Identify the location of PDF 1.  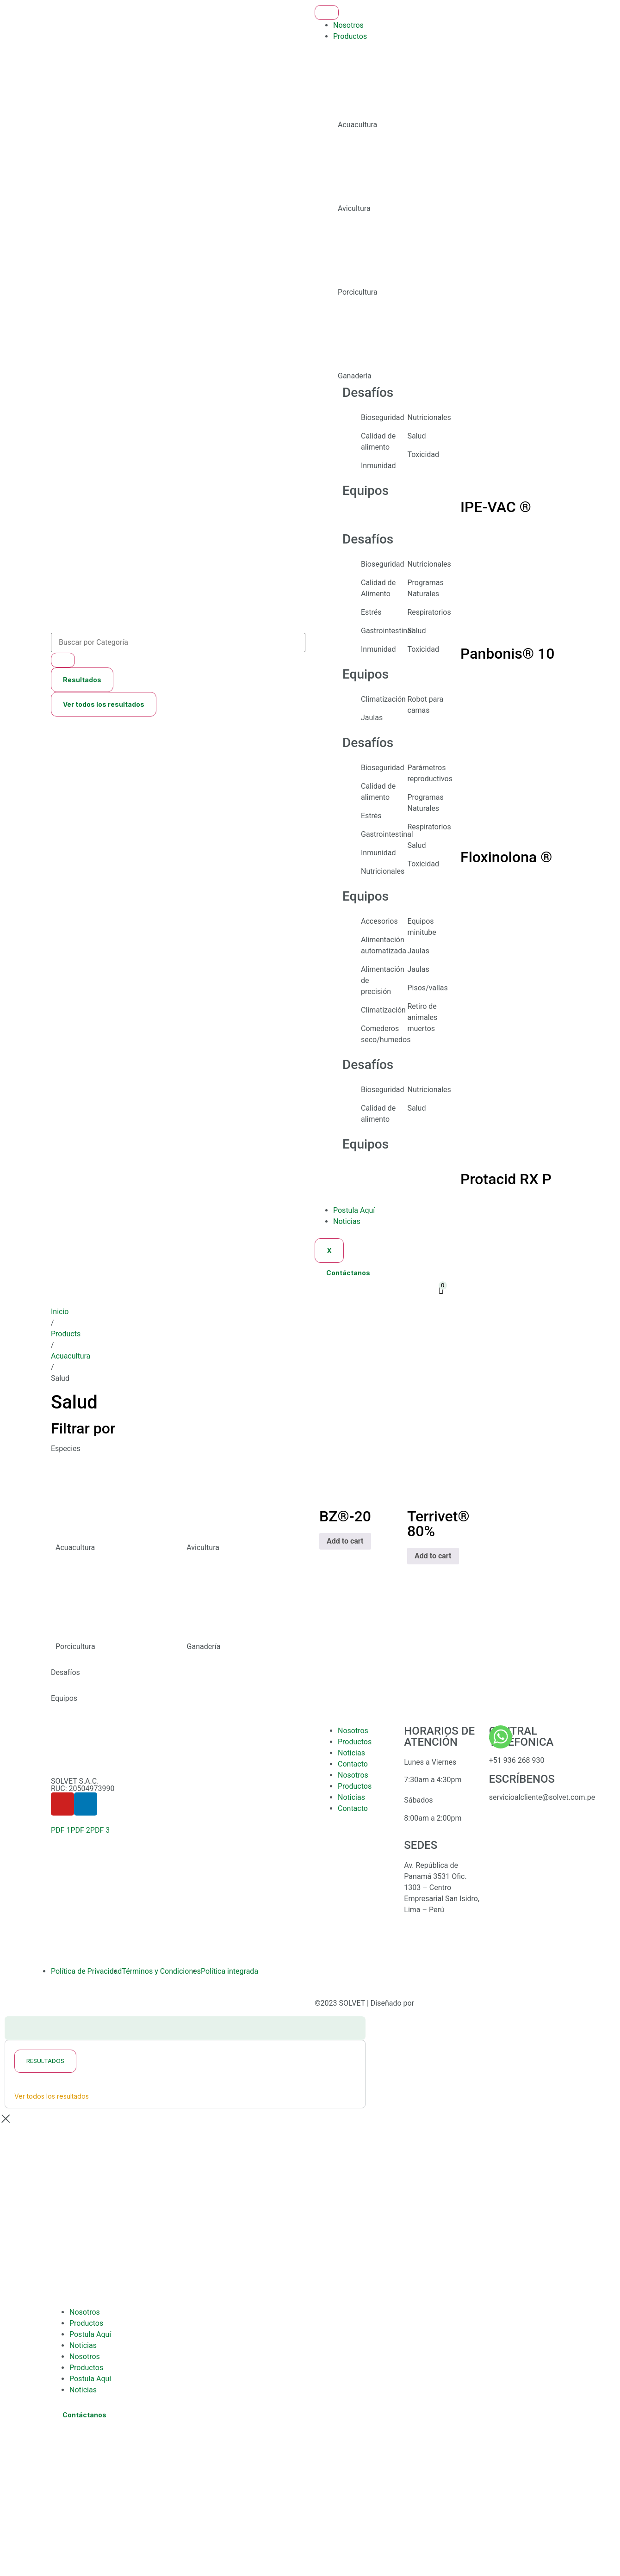
(60, 1830).